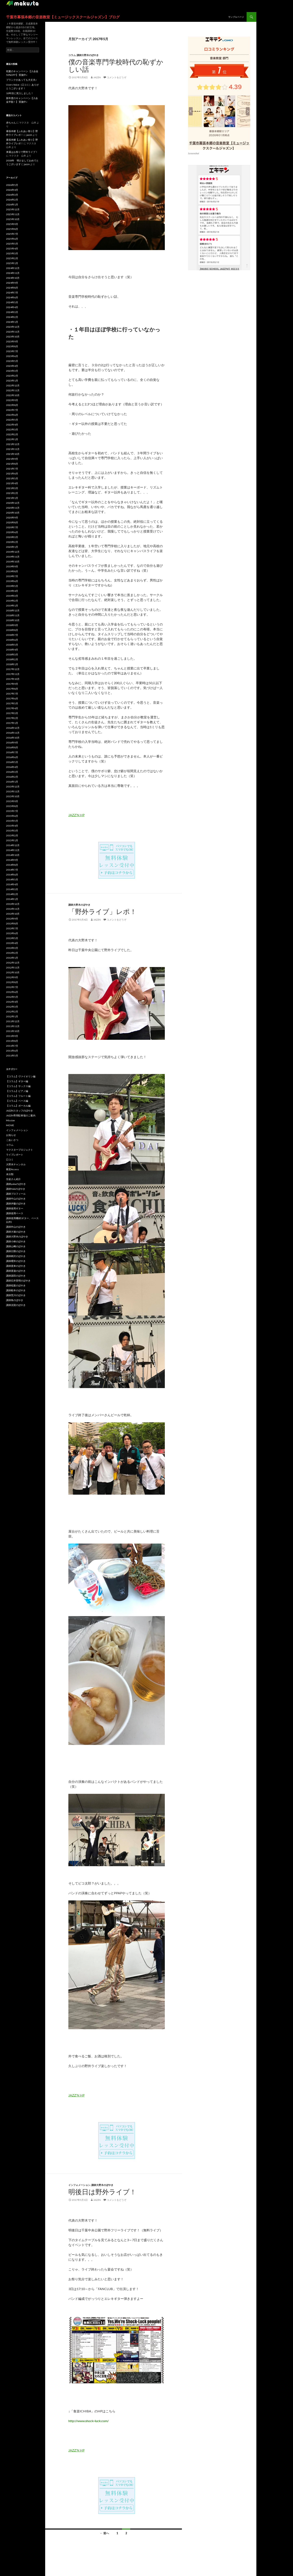 The width and height of the screenshot is (293, 2576). I want to click on 2019年3月, so click(12, 595).